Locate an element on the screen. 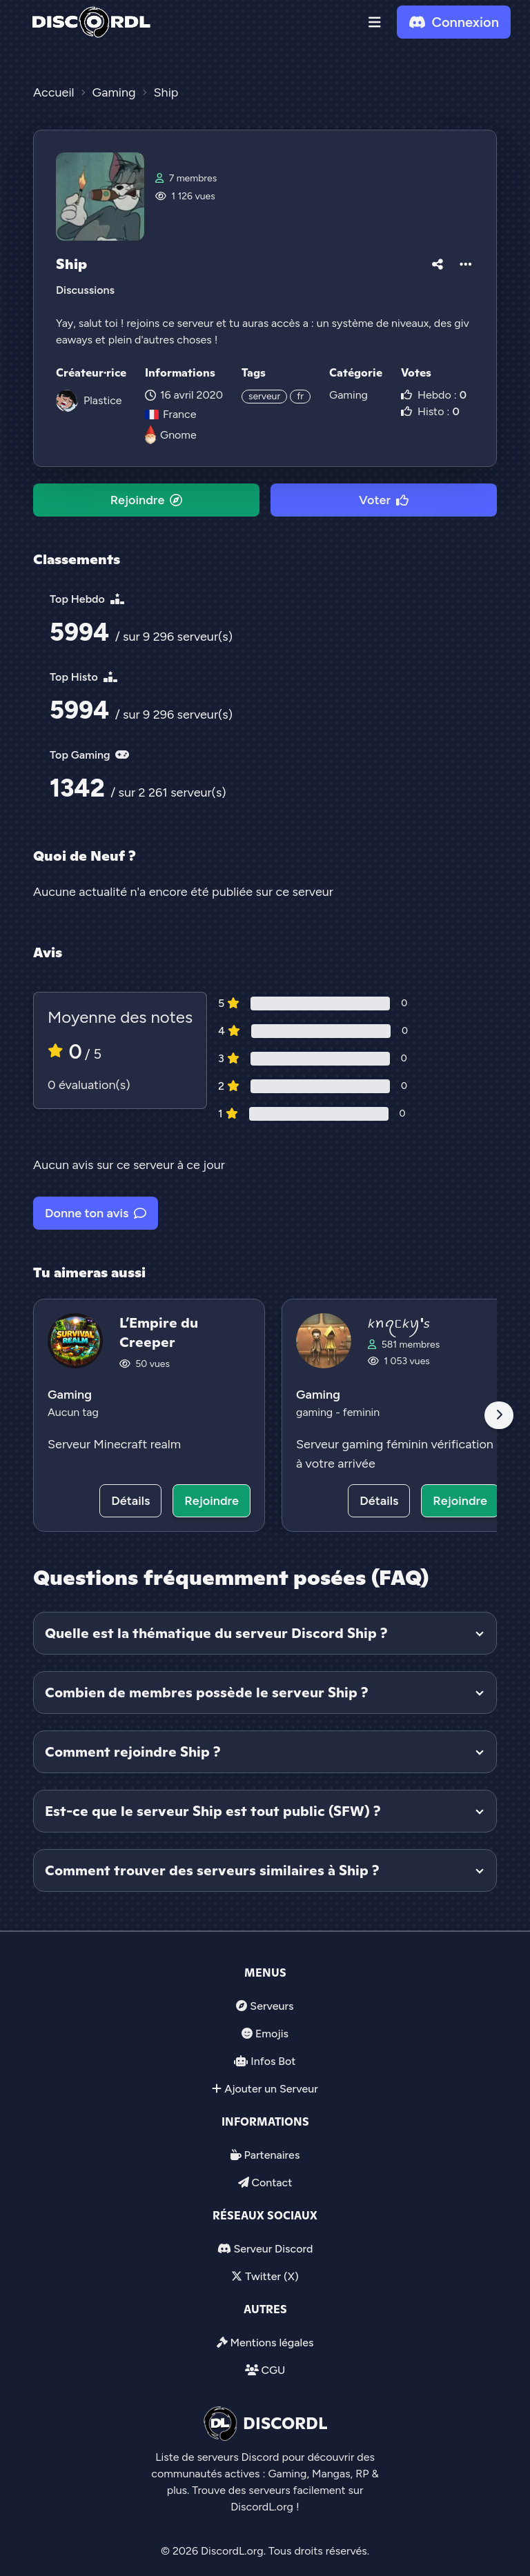  Contact is located at coordinates (271, 2182).